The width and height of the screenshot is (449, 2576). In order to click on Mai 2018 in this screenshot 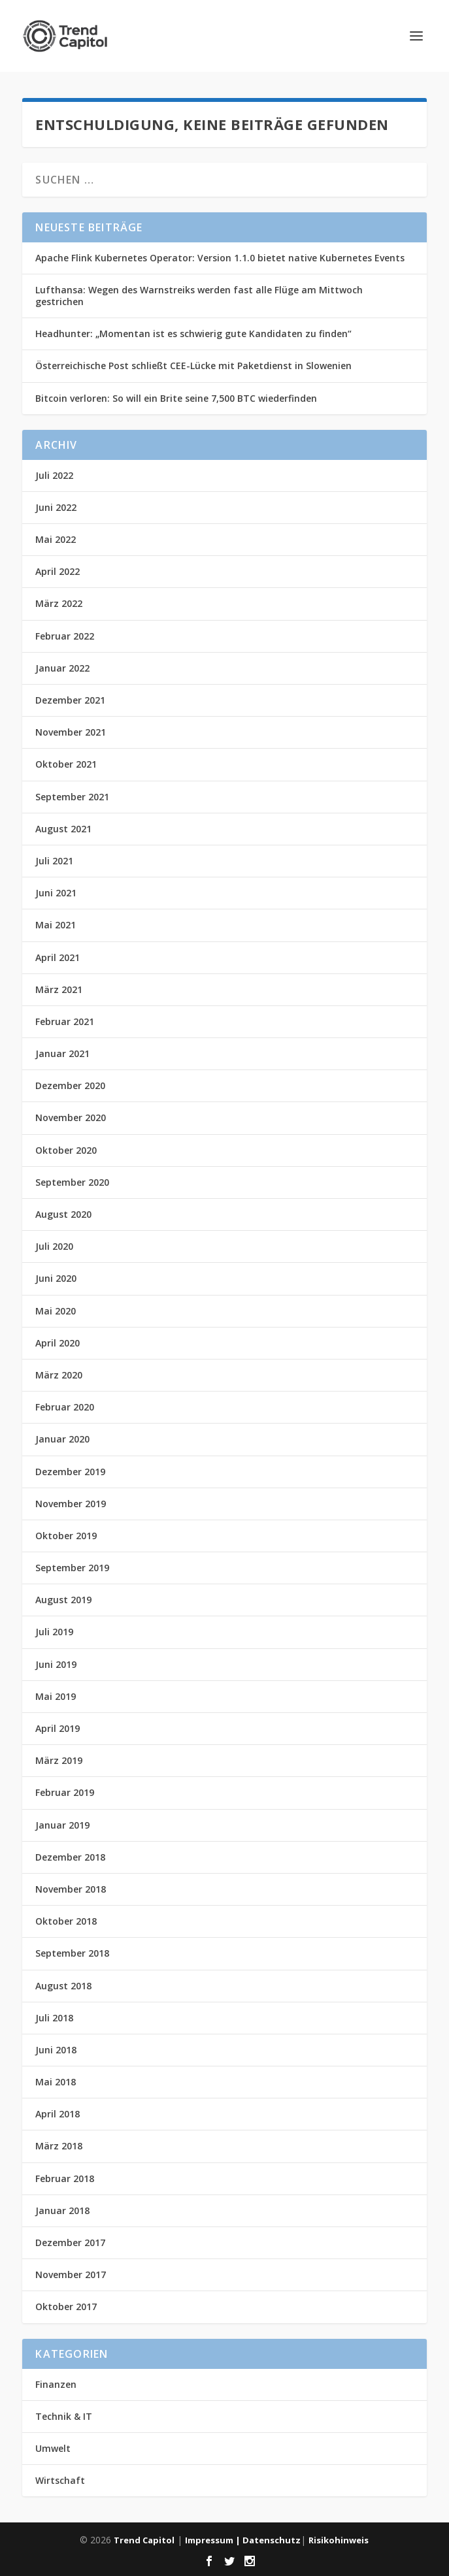, I will do `click(55, 2082)`.